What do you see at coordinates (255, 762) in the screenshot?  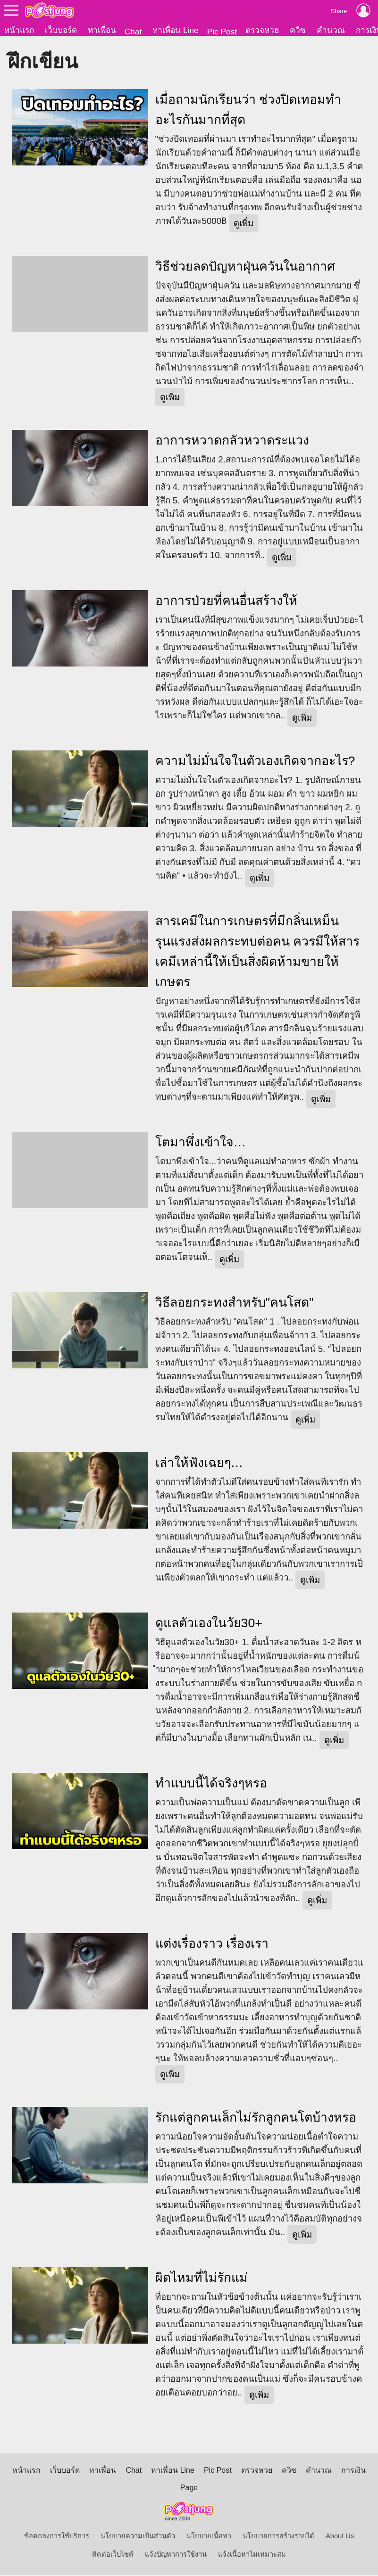 I see `ความไม่มั่นใจในตัวเองเกิดจากอะไร?` at bounding box center [255, 762].